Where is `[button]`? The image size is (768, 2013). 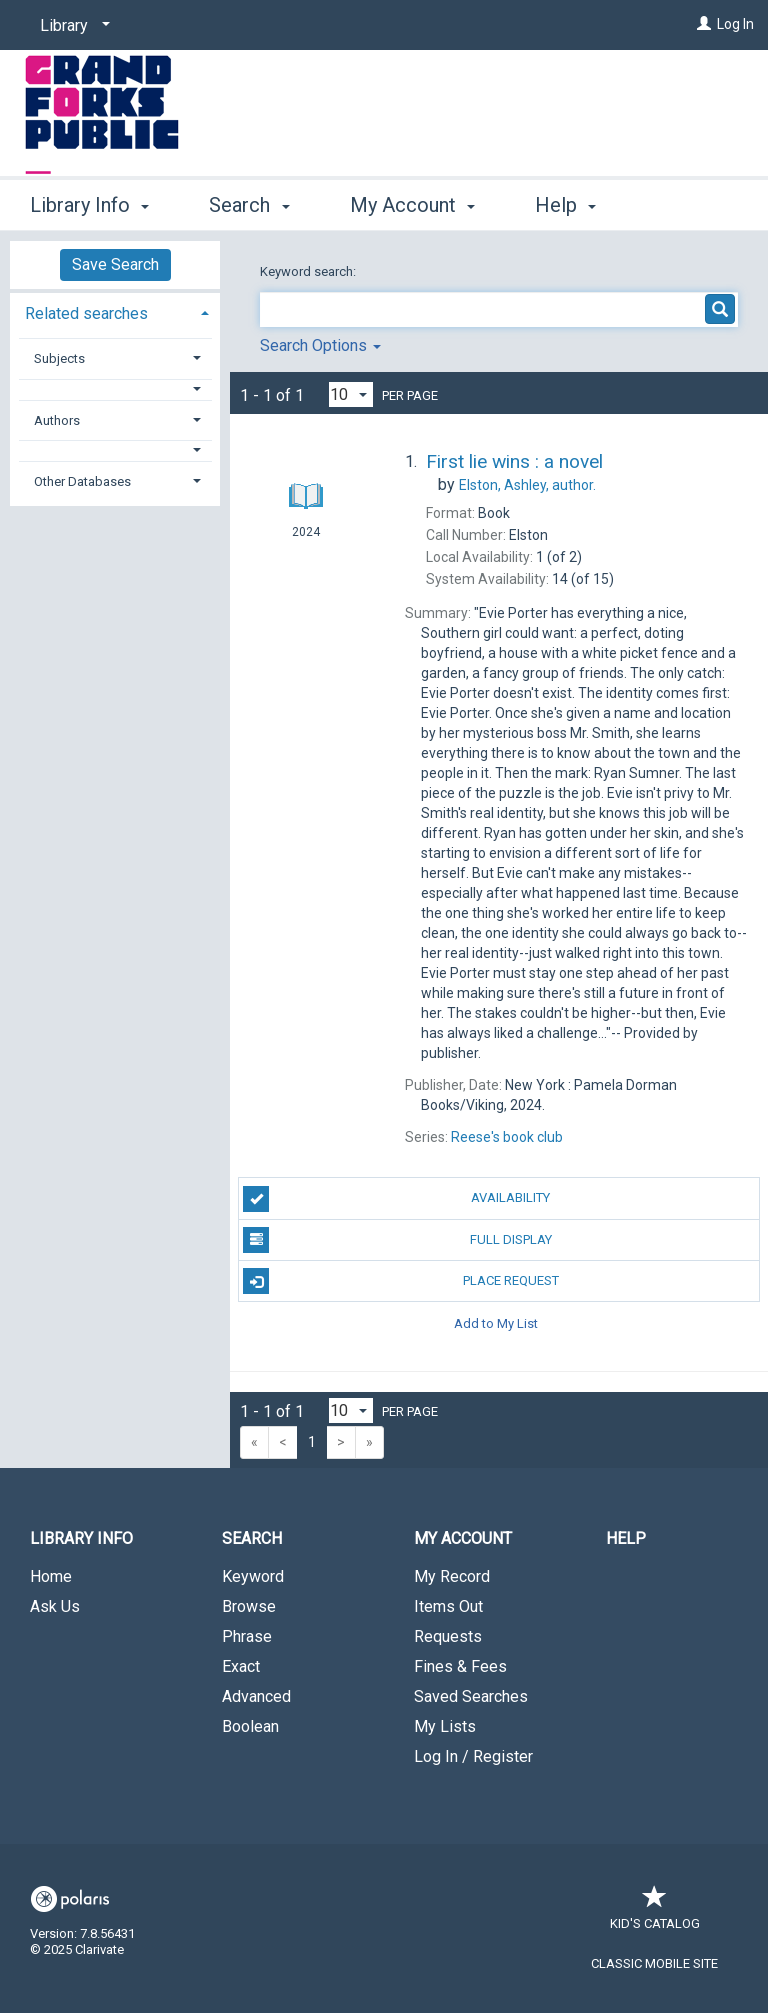
[button] is located at coordinates (115, 389).